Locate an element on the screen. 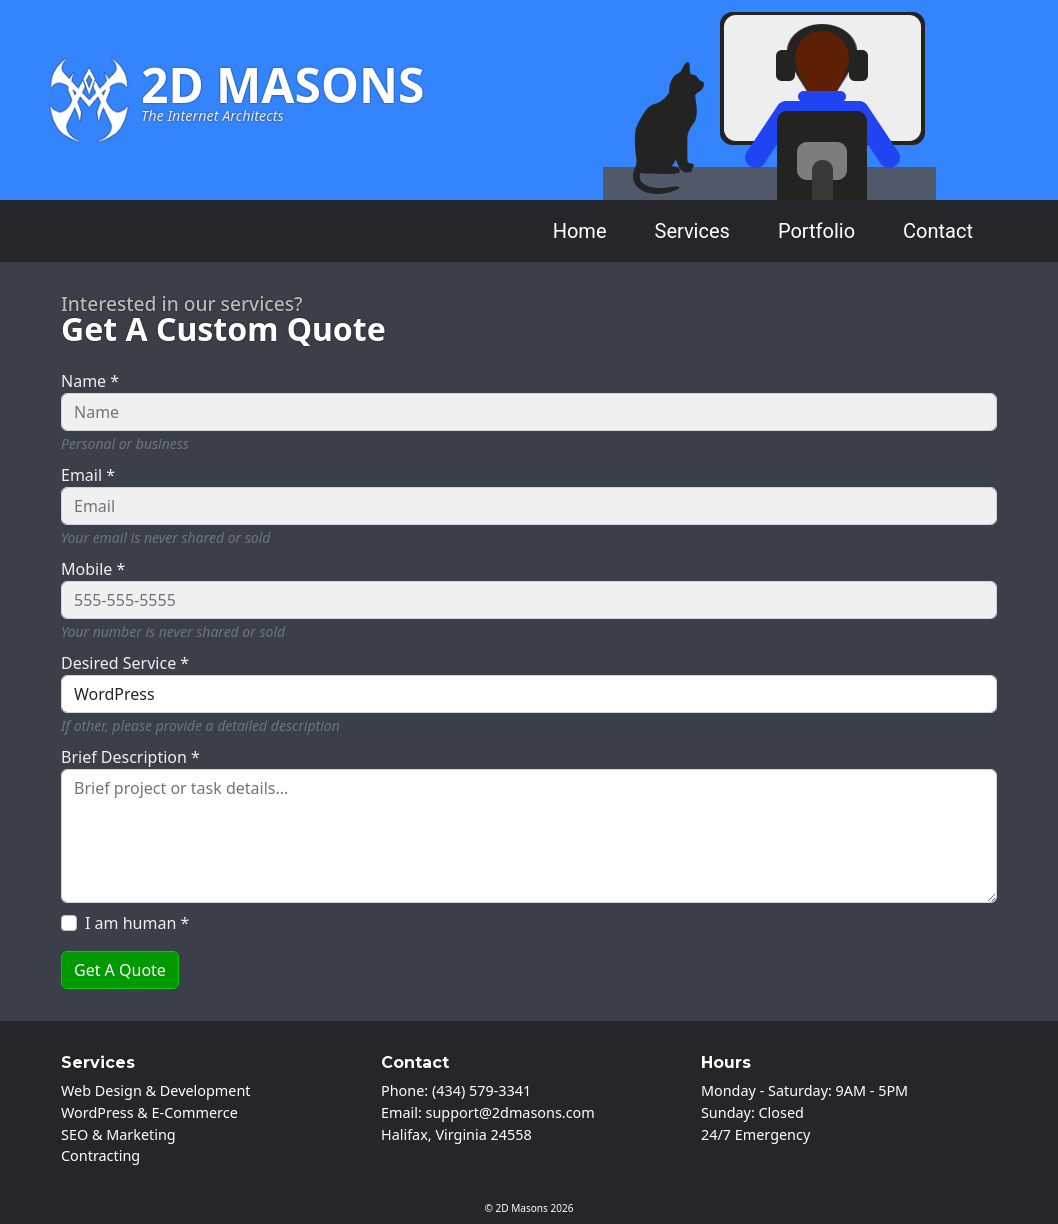  Email * is located at coordinates (88, 475).